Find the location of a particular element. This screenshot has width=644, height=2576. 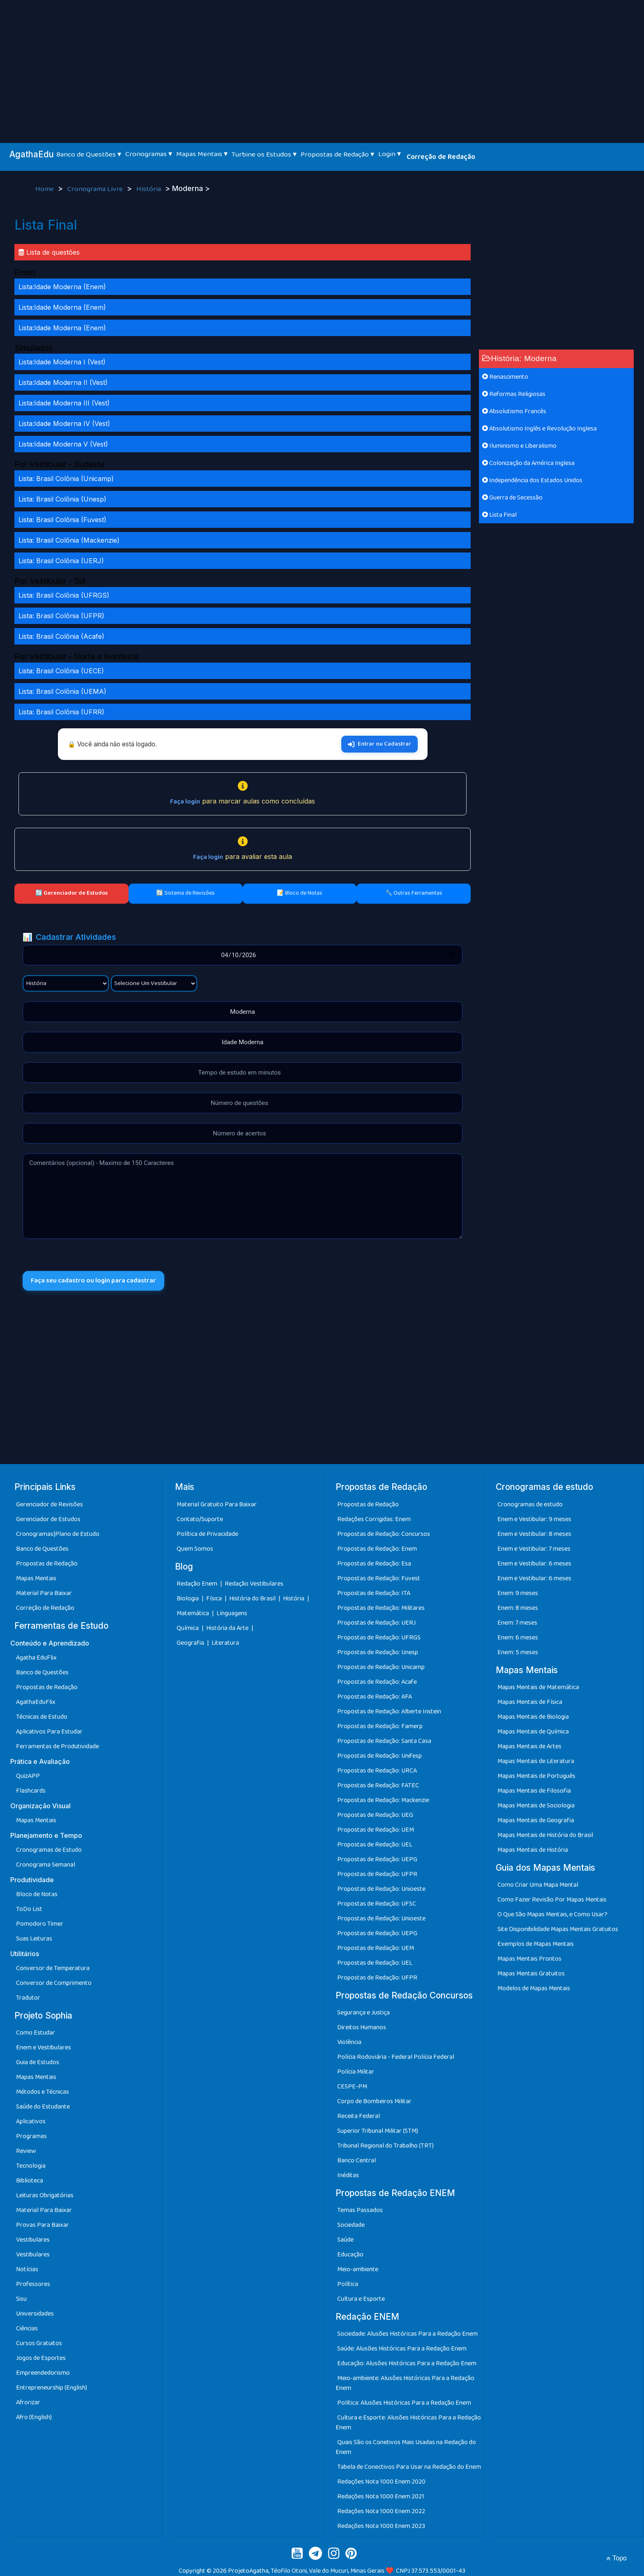

Propostas de Redação: Alberte Instein is located at coordinates (389, 1711).